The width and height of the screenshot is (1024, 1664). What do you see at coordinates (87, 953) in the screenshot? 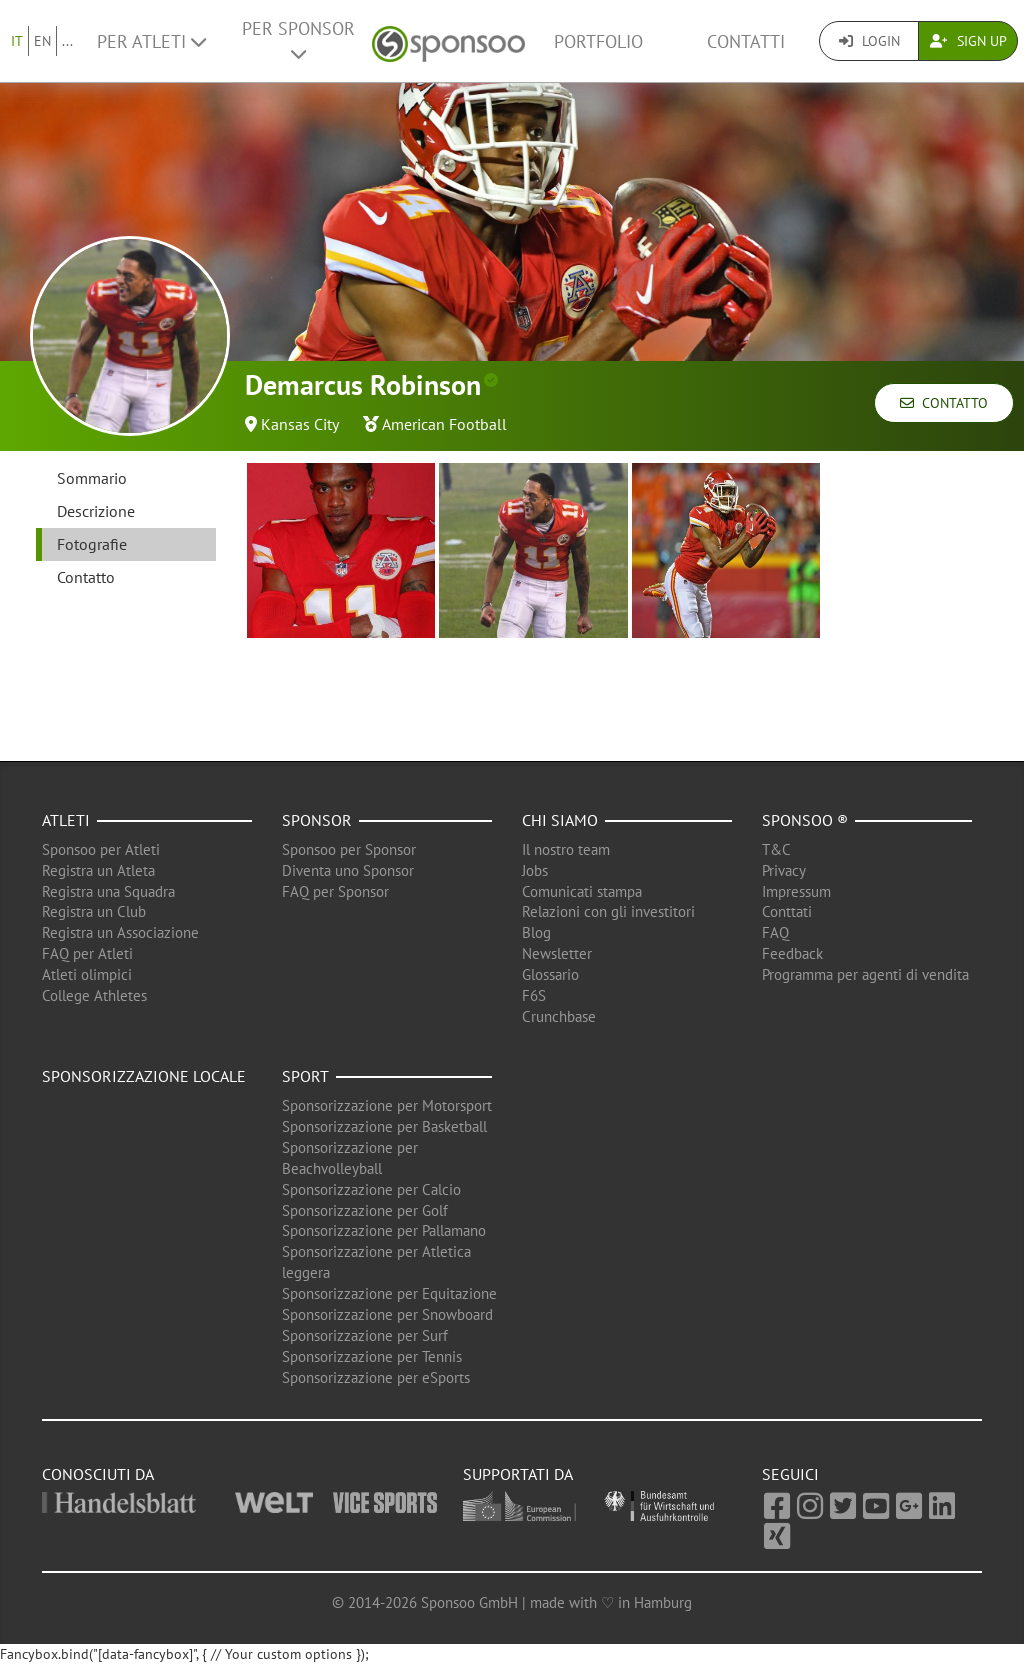
I see `FAQ per Atleti` at bounding box center [87, 953].